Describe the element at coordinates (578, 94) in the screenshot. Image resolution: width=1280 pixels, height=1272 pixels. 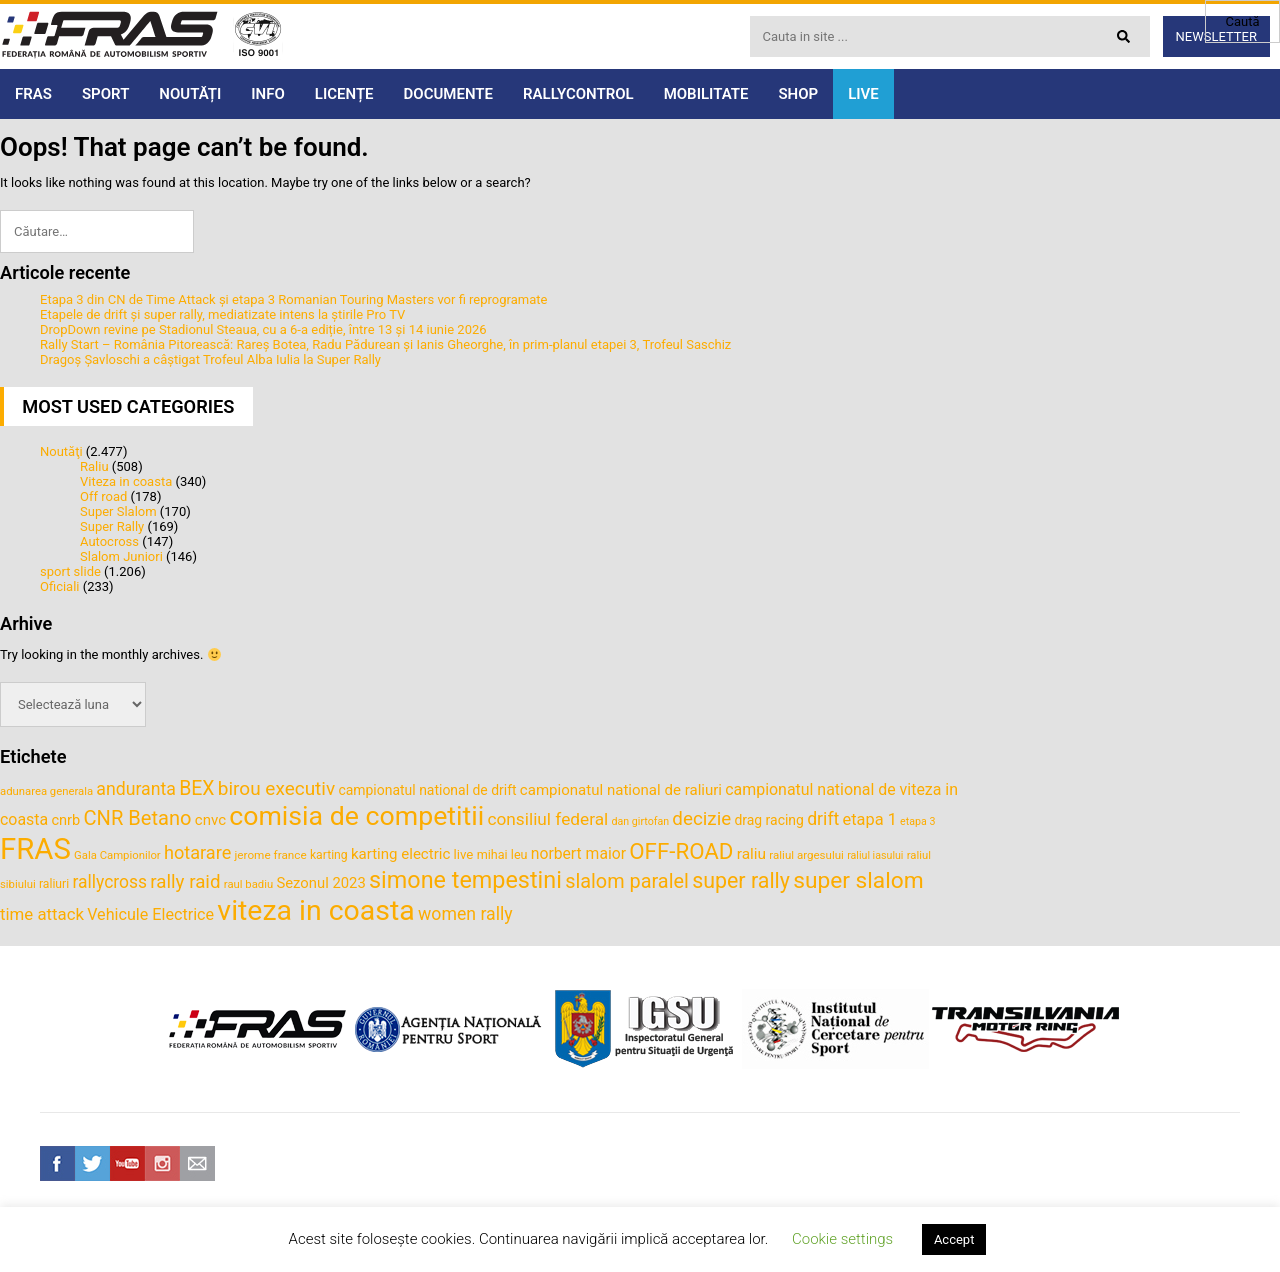
I see `RALLYCONTROL` at that location.